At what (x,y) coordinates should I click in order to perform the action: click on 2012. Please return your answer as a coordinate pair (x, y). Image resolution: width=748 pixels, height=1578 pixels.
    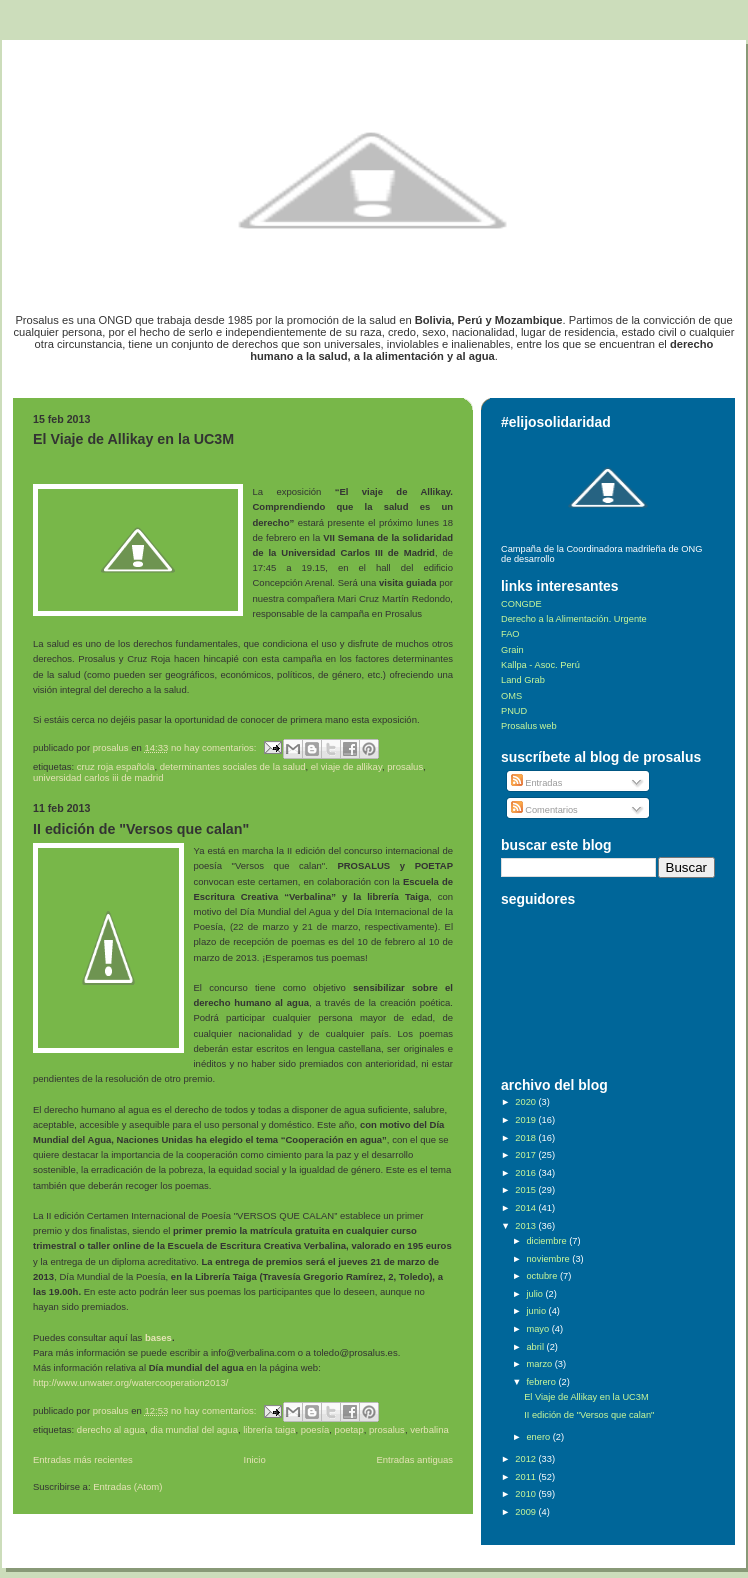
    Looking at the image, I should click on (526, 1459).